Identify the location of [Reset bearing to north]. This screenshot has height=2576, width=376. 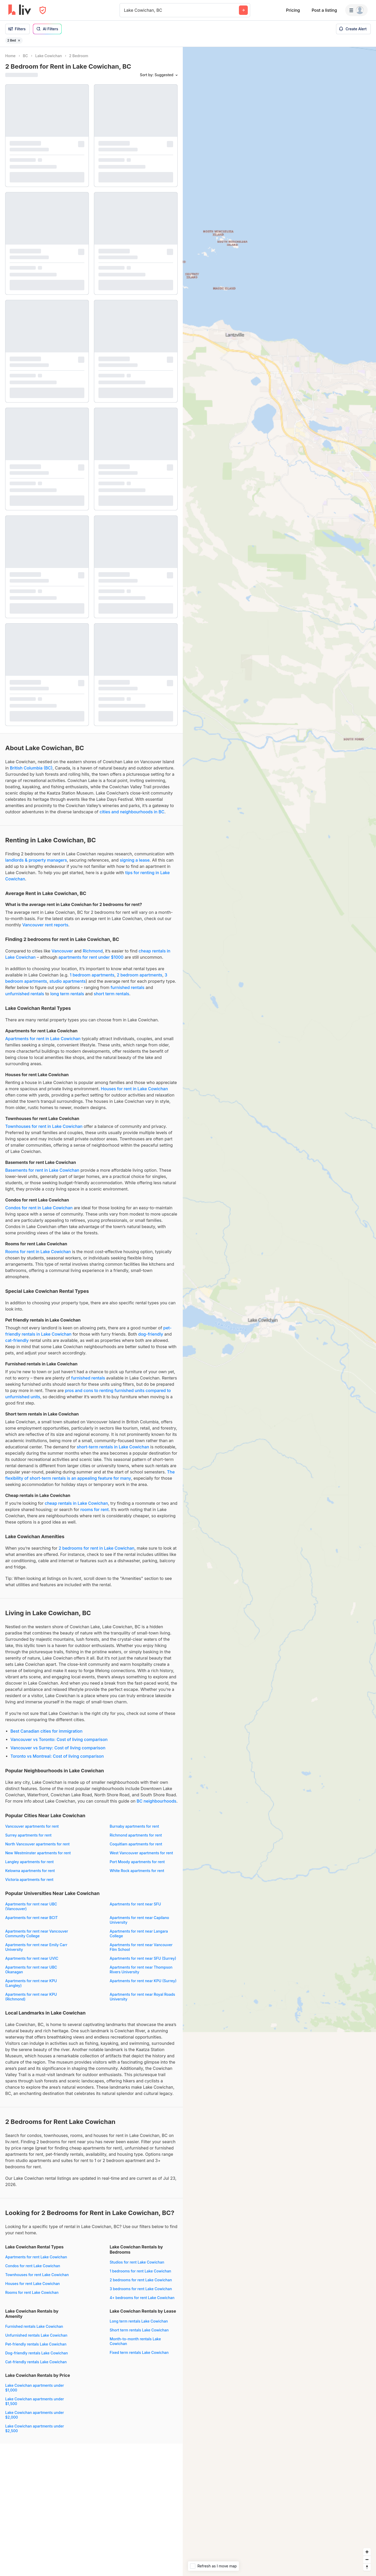
(367, 2567).